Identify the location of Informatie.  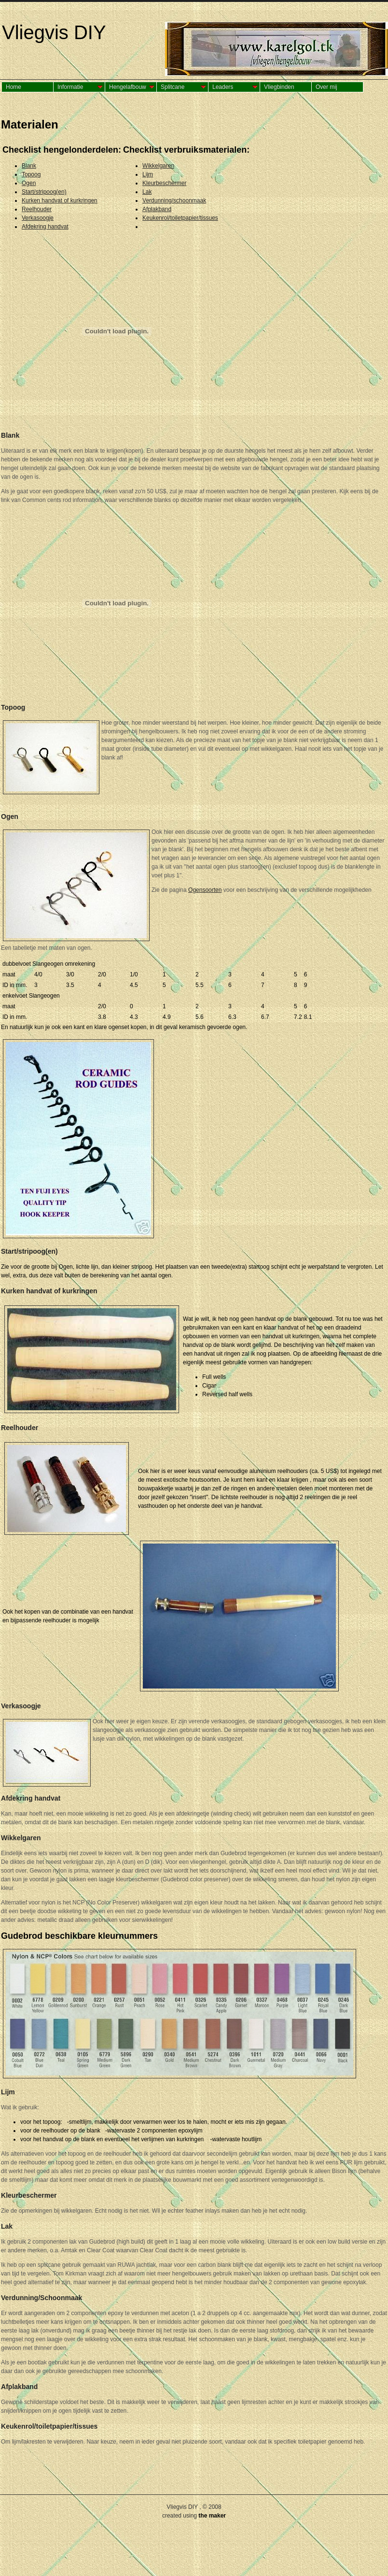
(70, 87).